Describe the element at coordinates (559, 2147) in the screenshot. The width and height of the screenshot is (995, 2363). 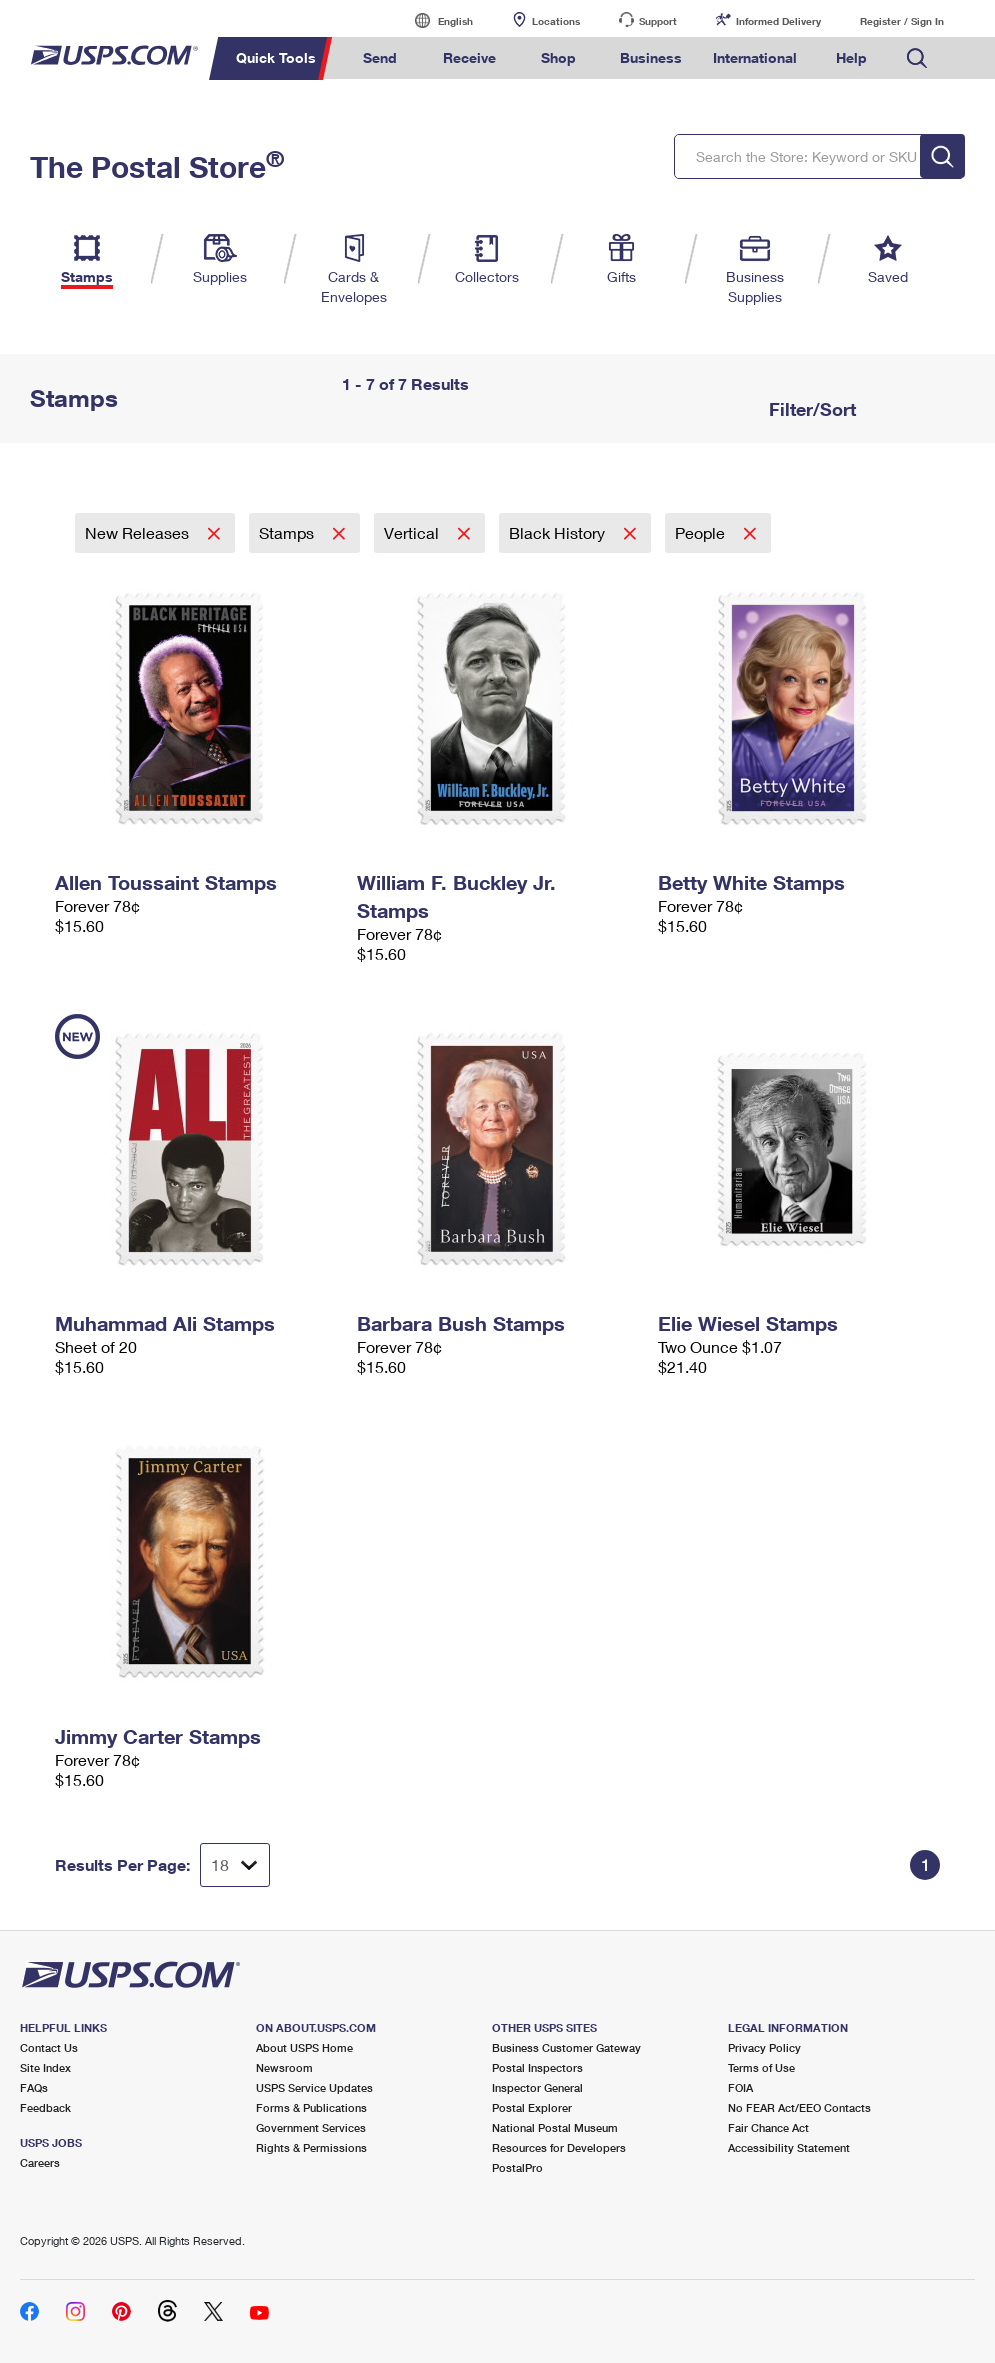
I see `Resources for Developers` at that location.